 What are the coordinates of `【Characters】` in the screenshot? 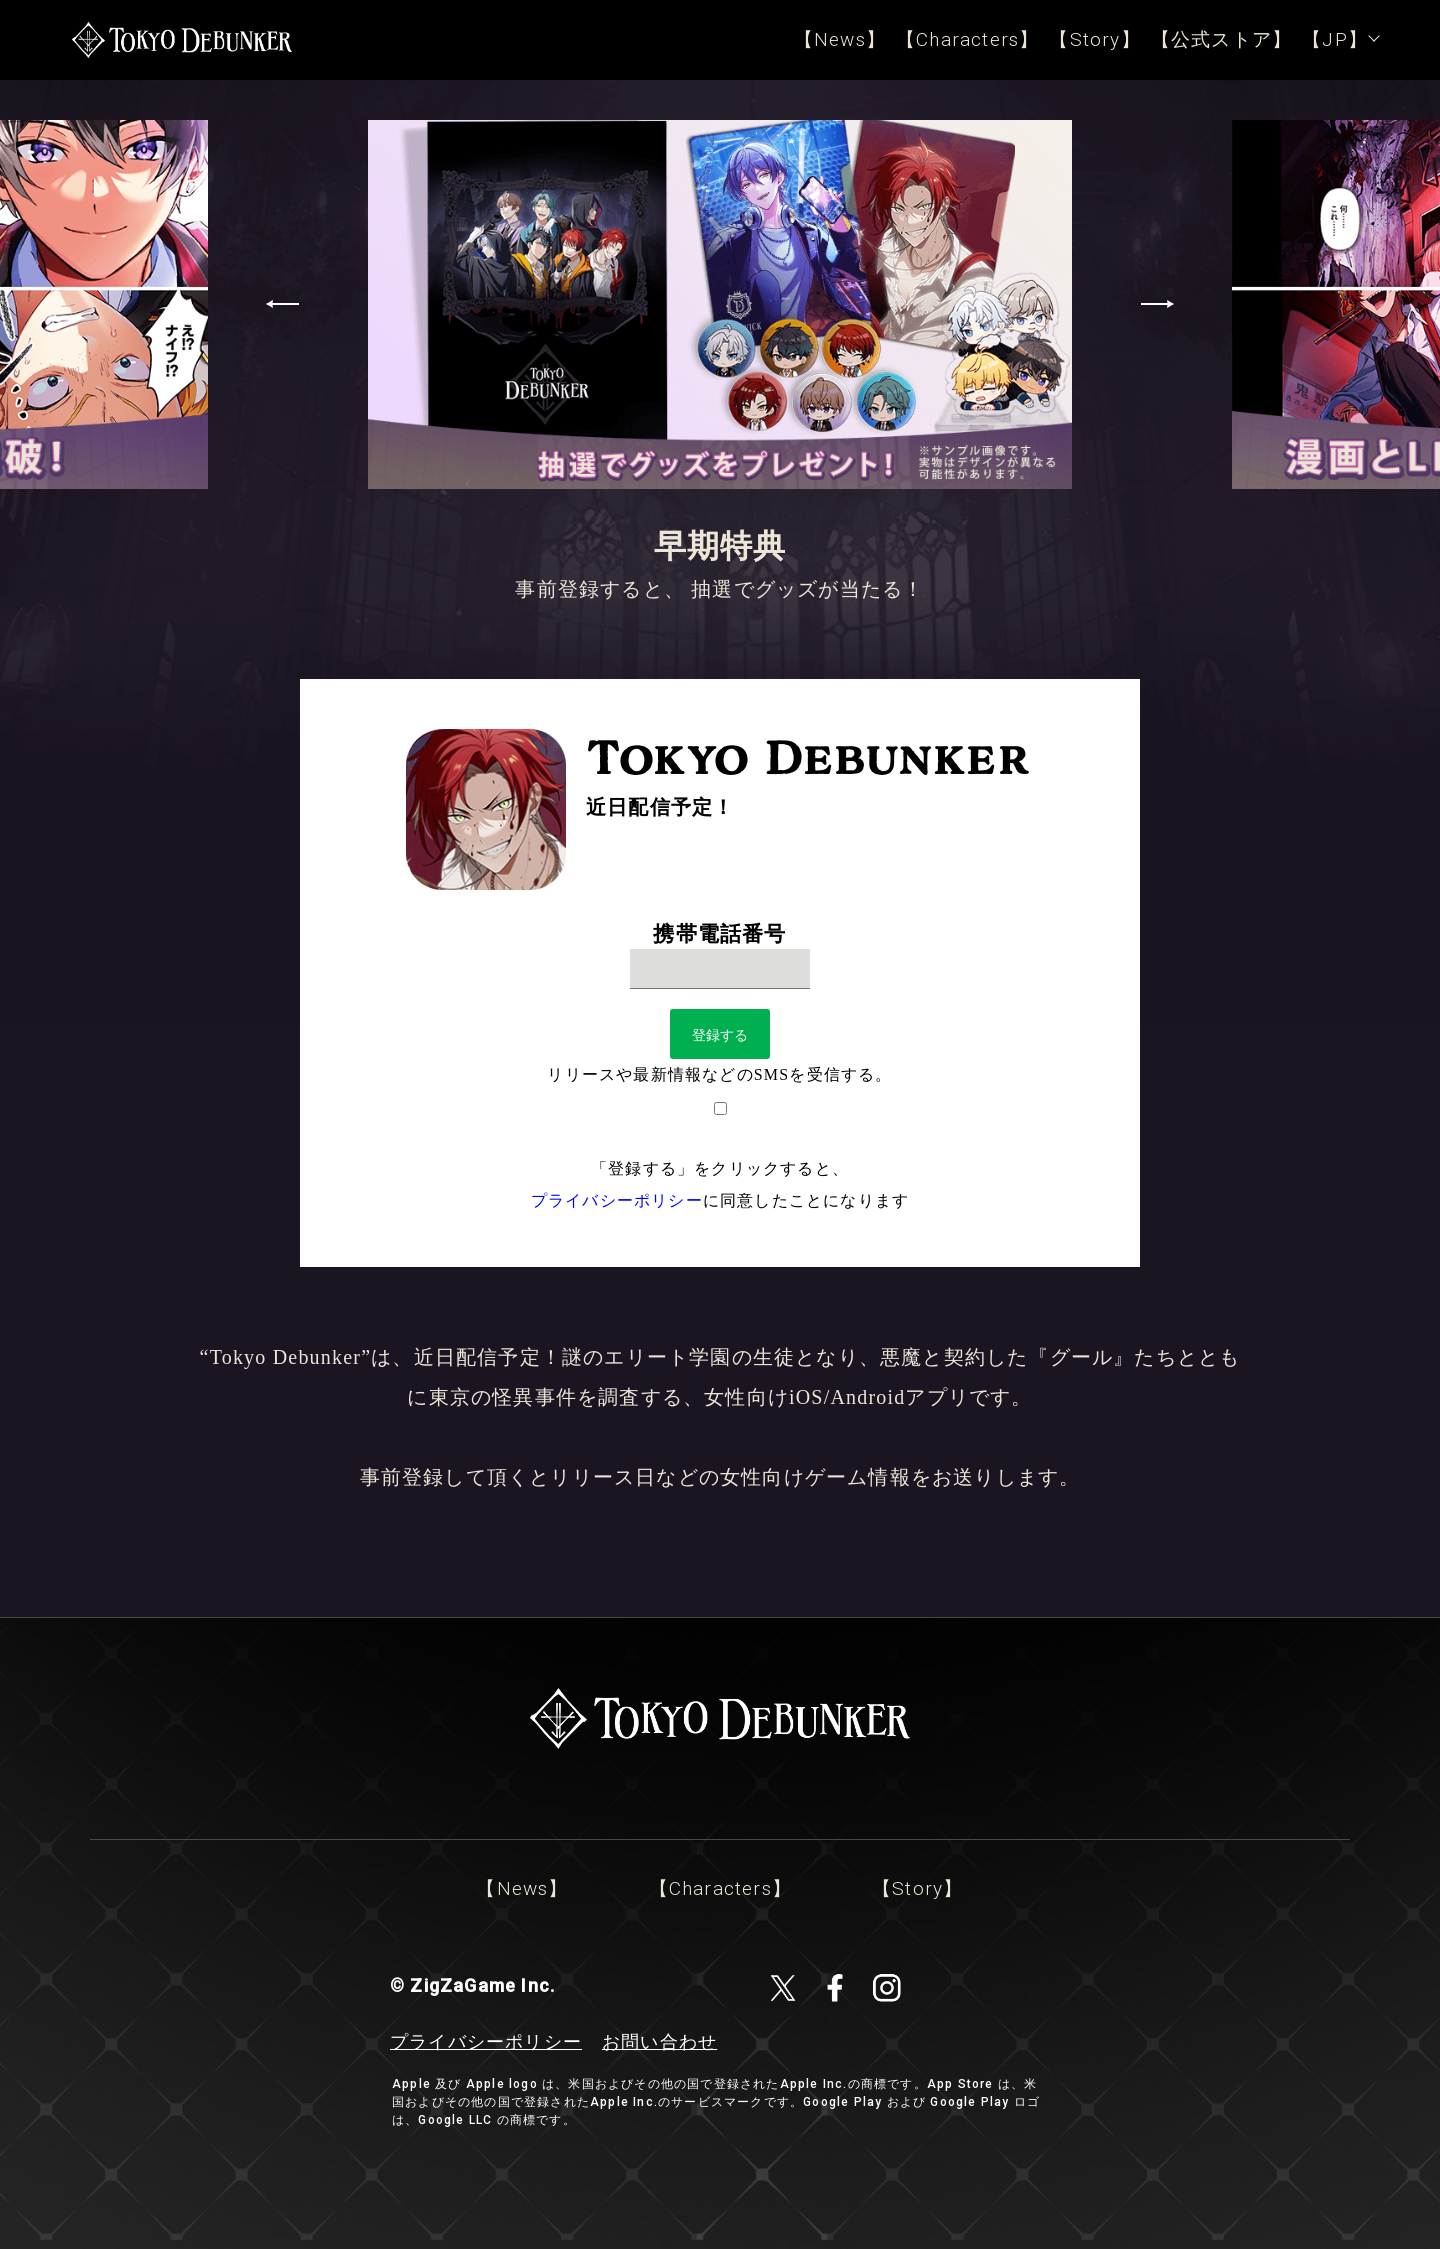 It's located at (967, 39).